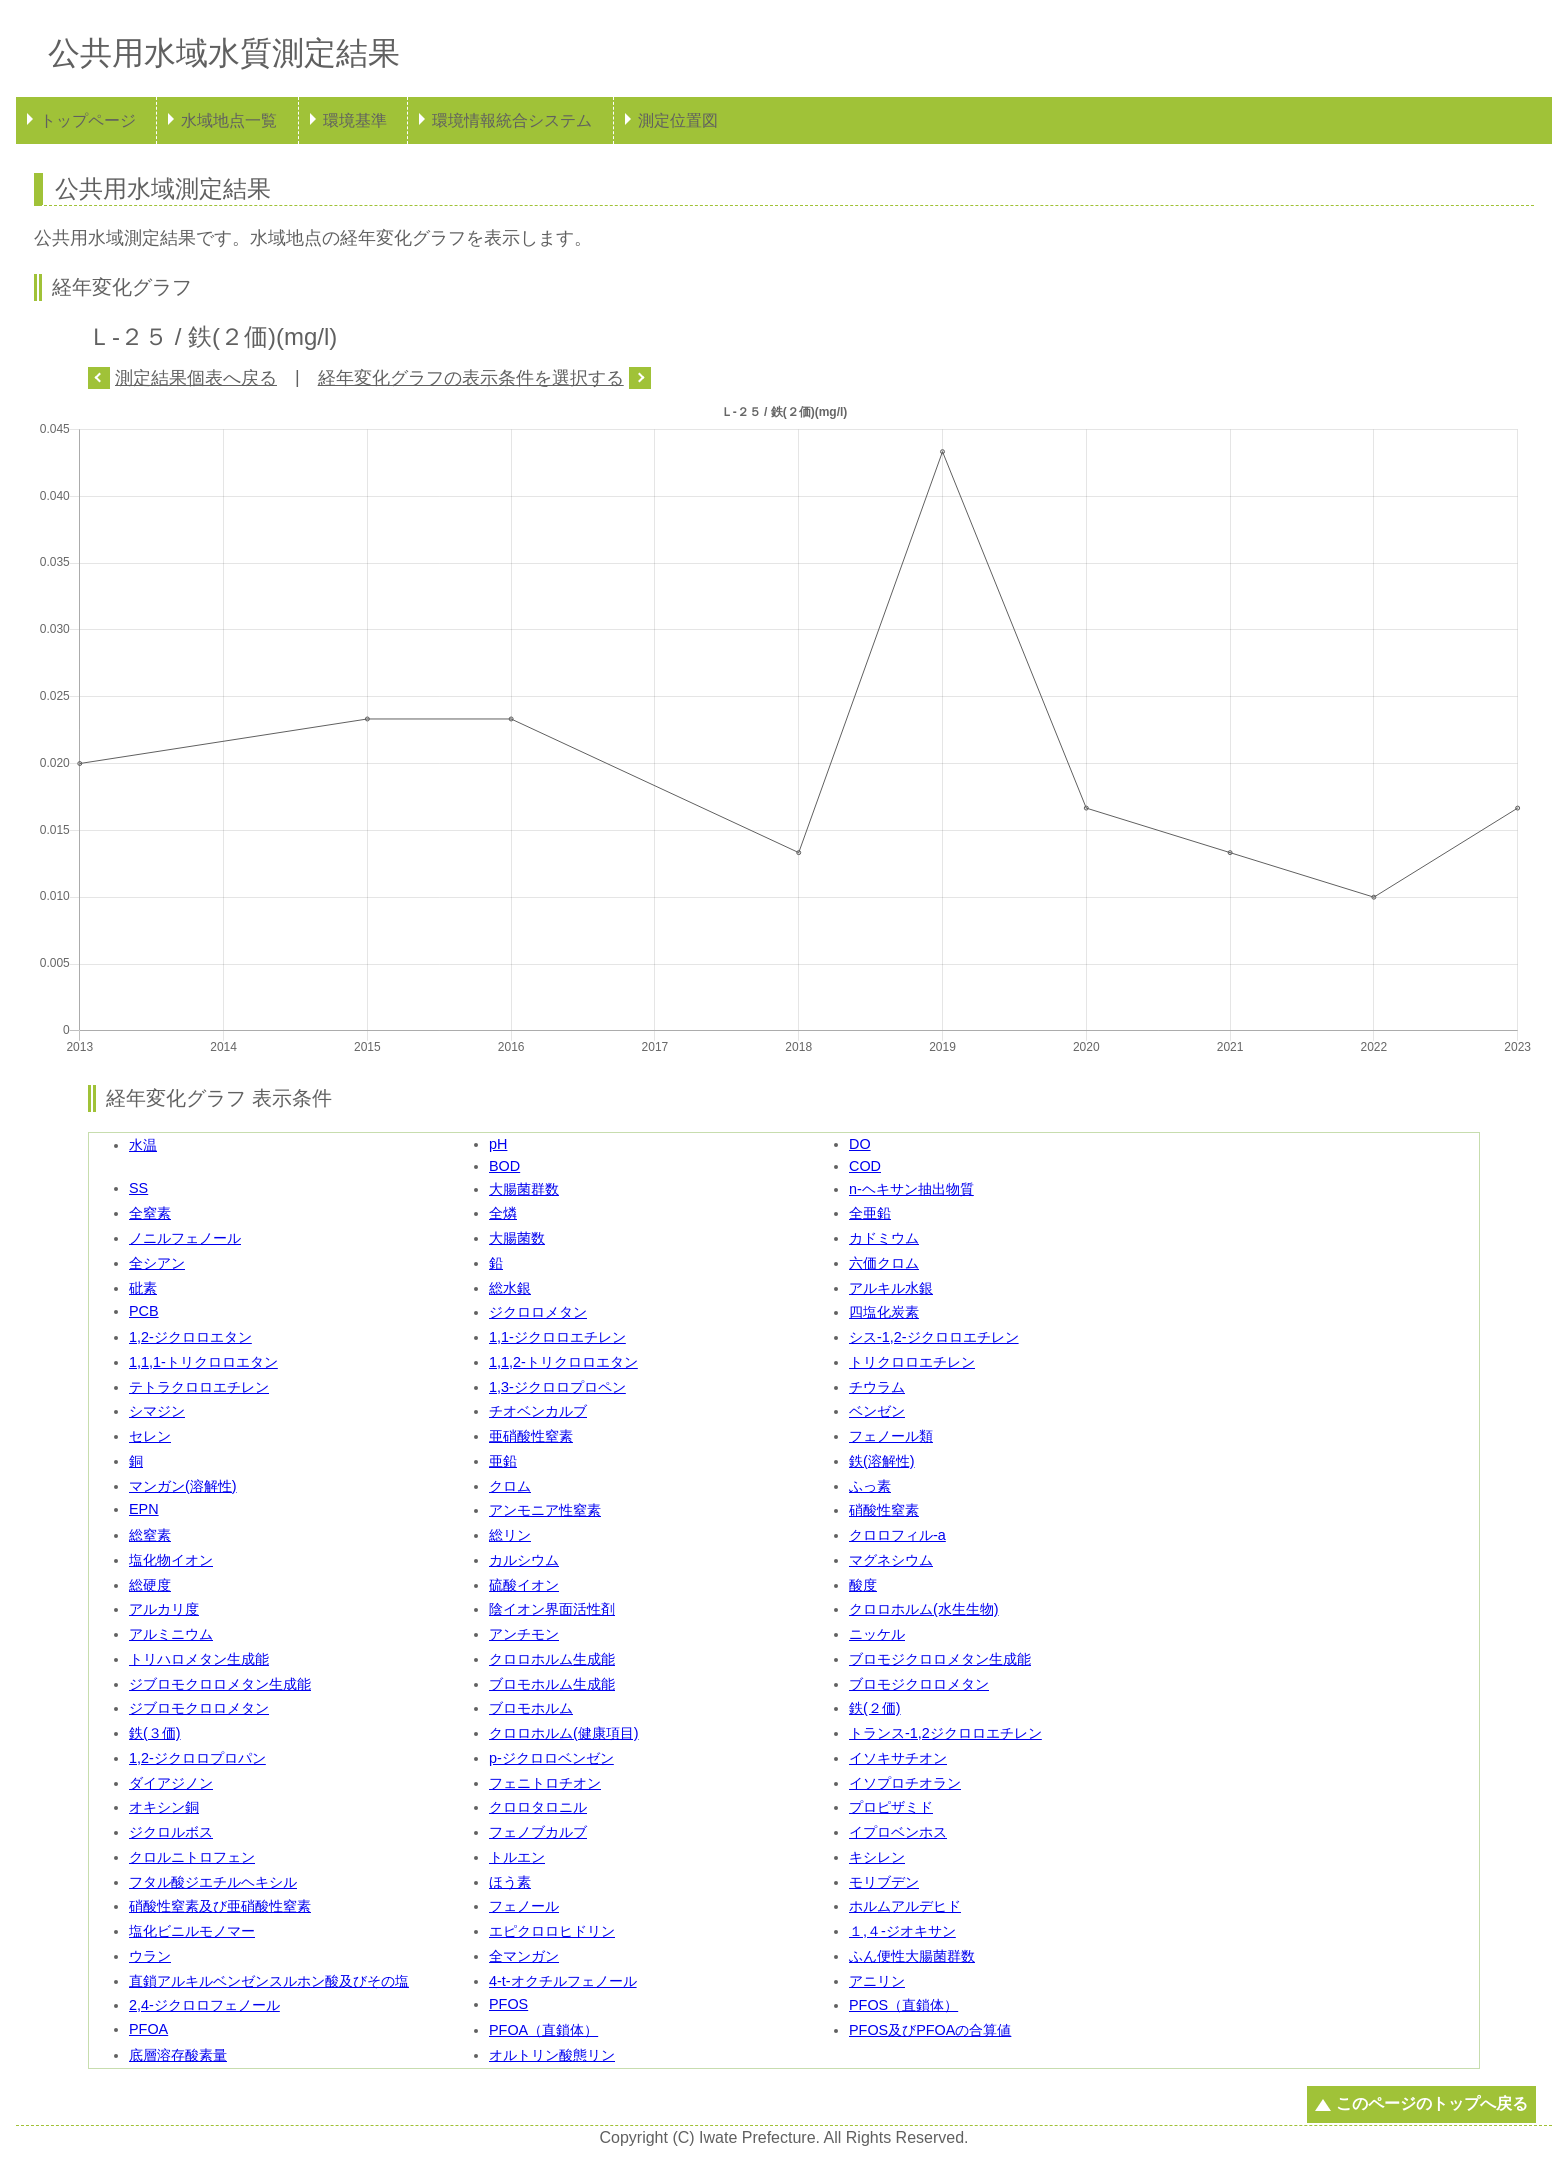 Image resolution: width=1568 pixels, height=2169 pixels. I want to click on シマジン, so click(157, 1411).